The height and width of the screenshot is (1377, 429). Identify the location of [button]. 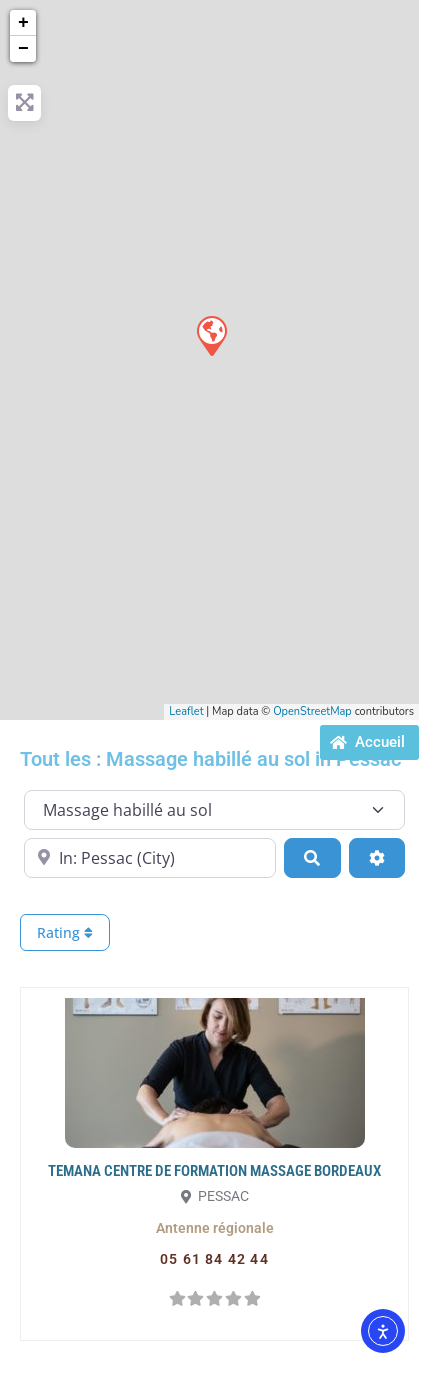
(215, 1228).